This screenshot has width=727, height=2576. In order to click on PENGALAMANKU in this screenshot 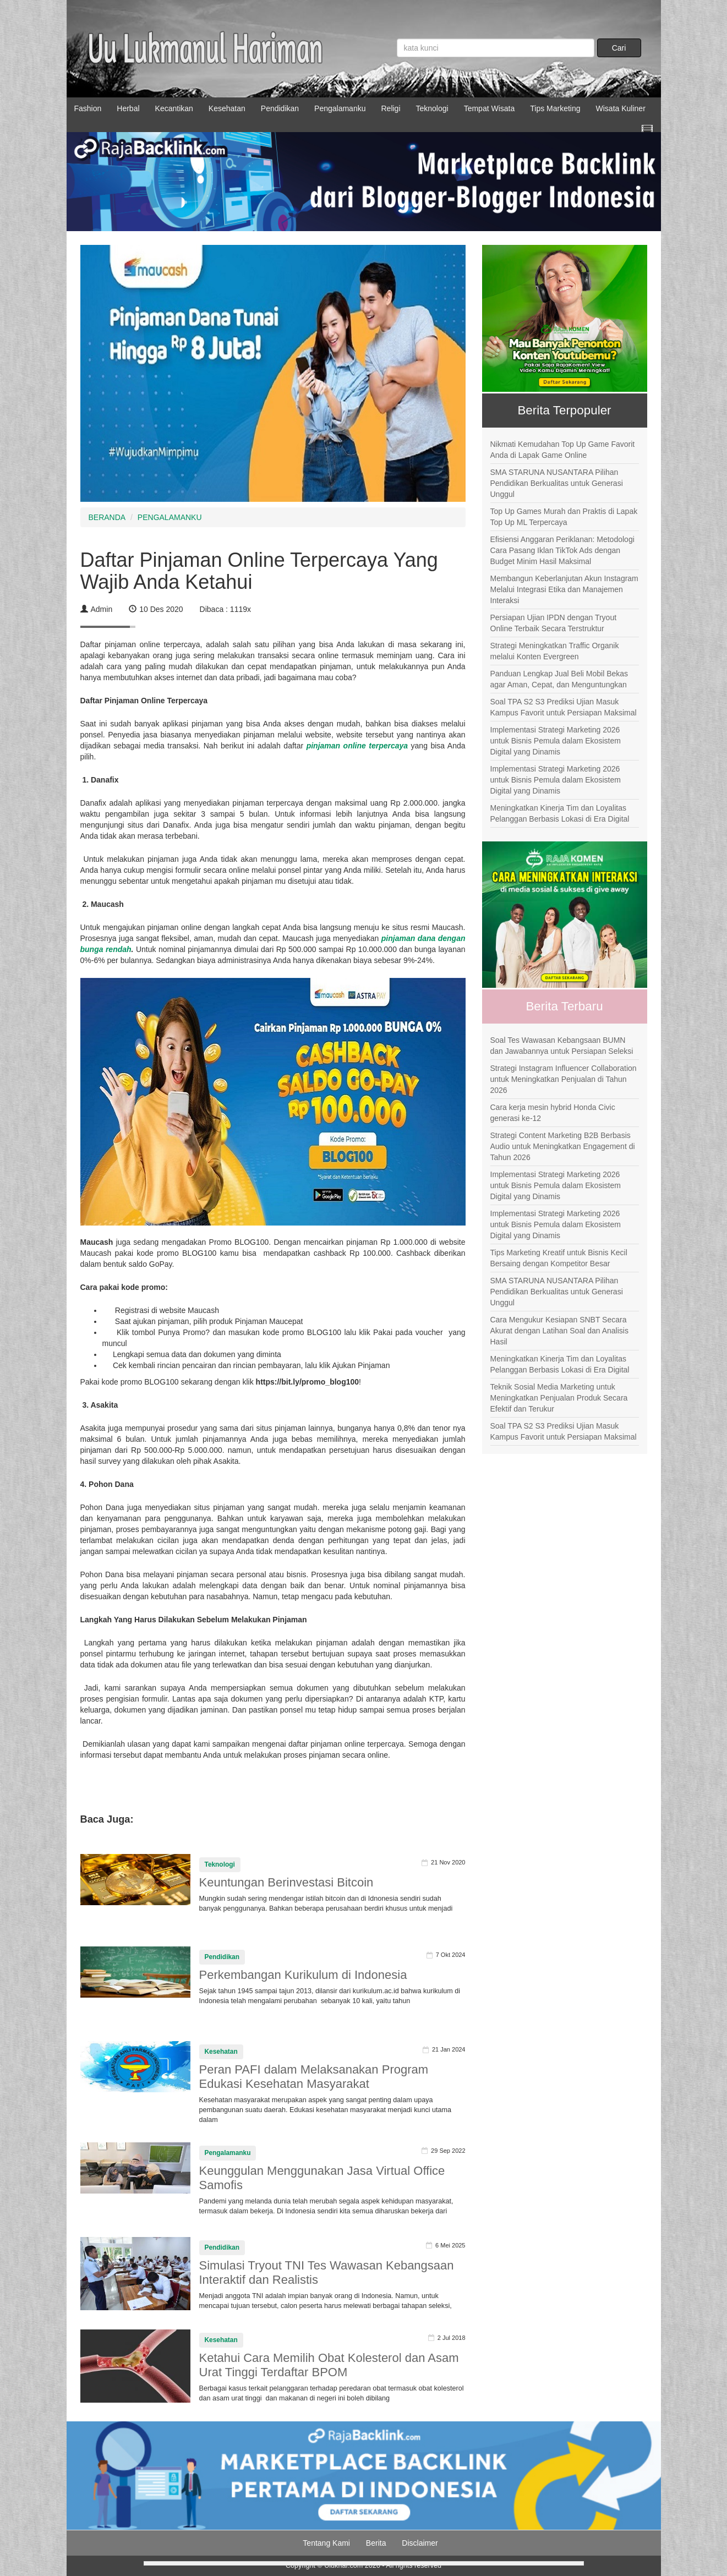, I will do `click(170, 517)`.